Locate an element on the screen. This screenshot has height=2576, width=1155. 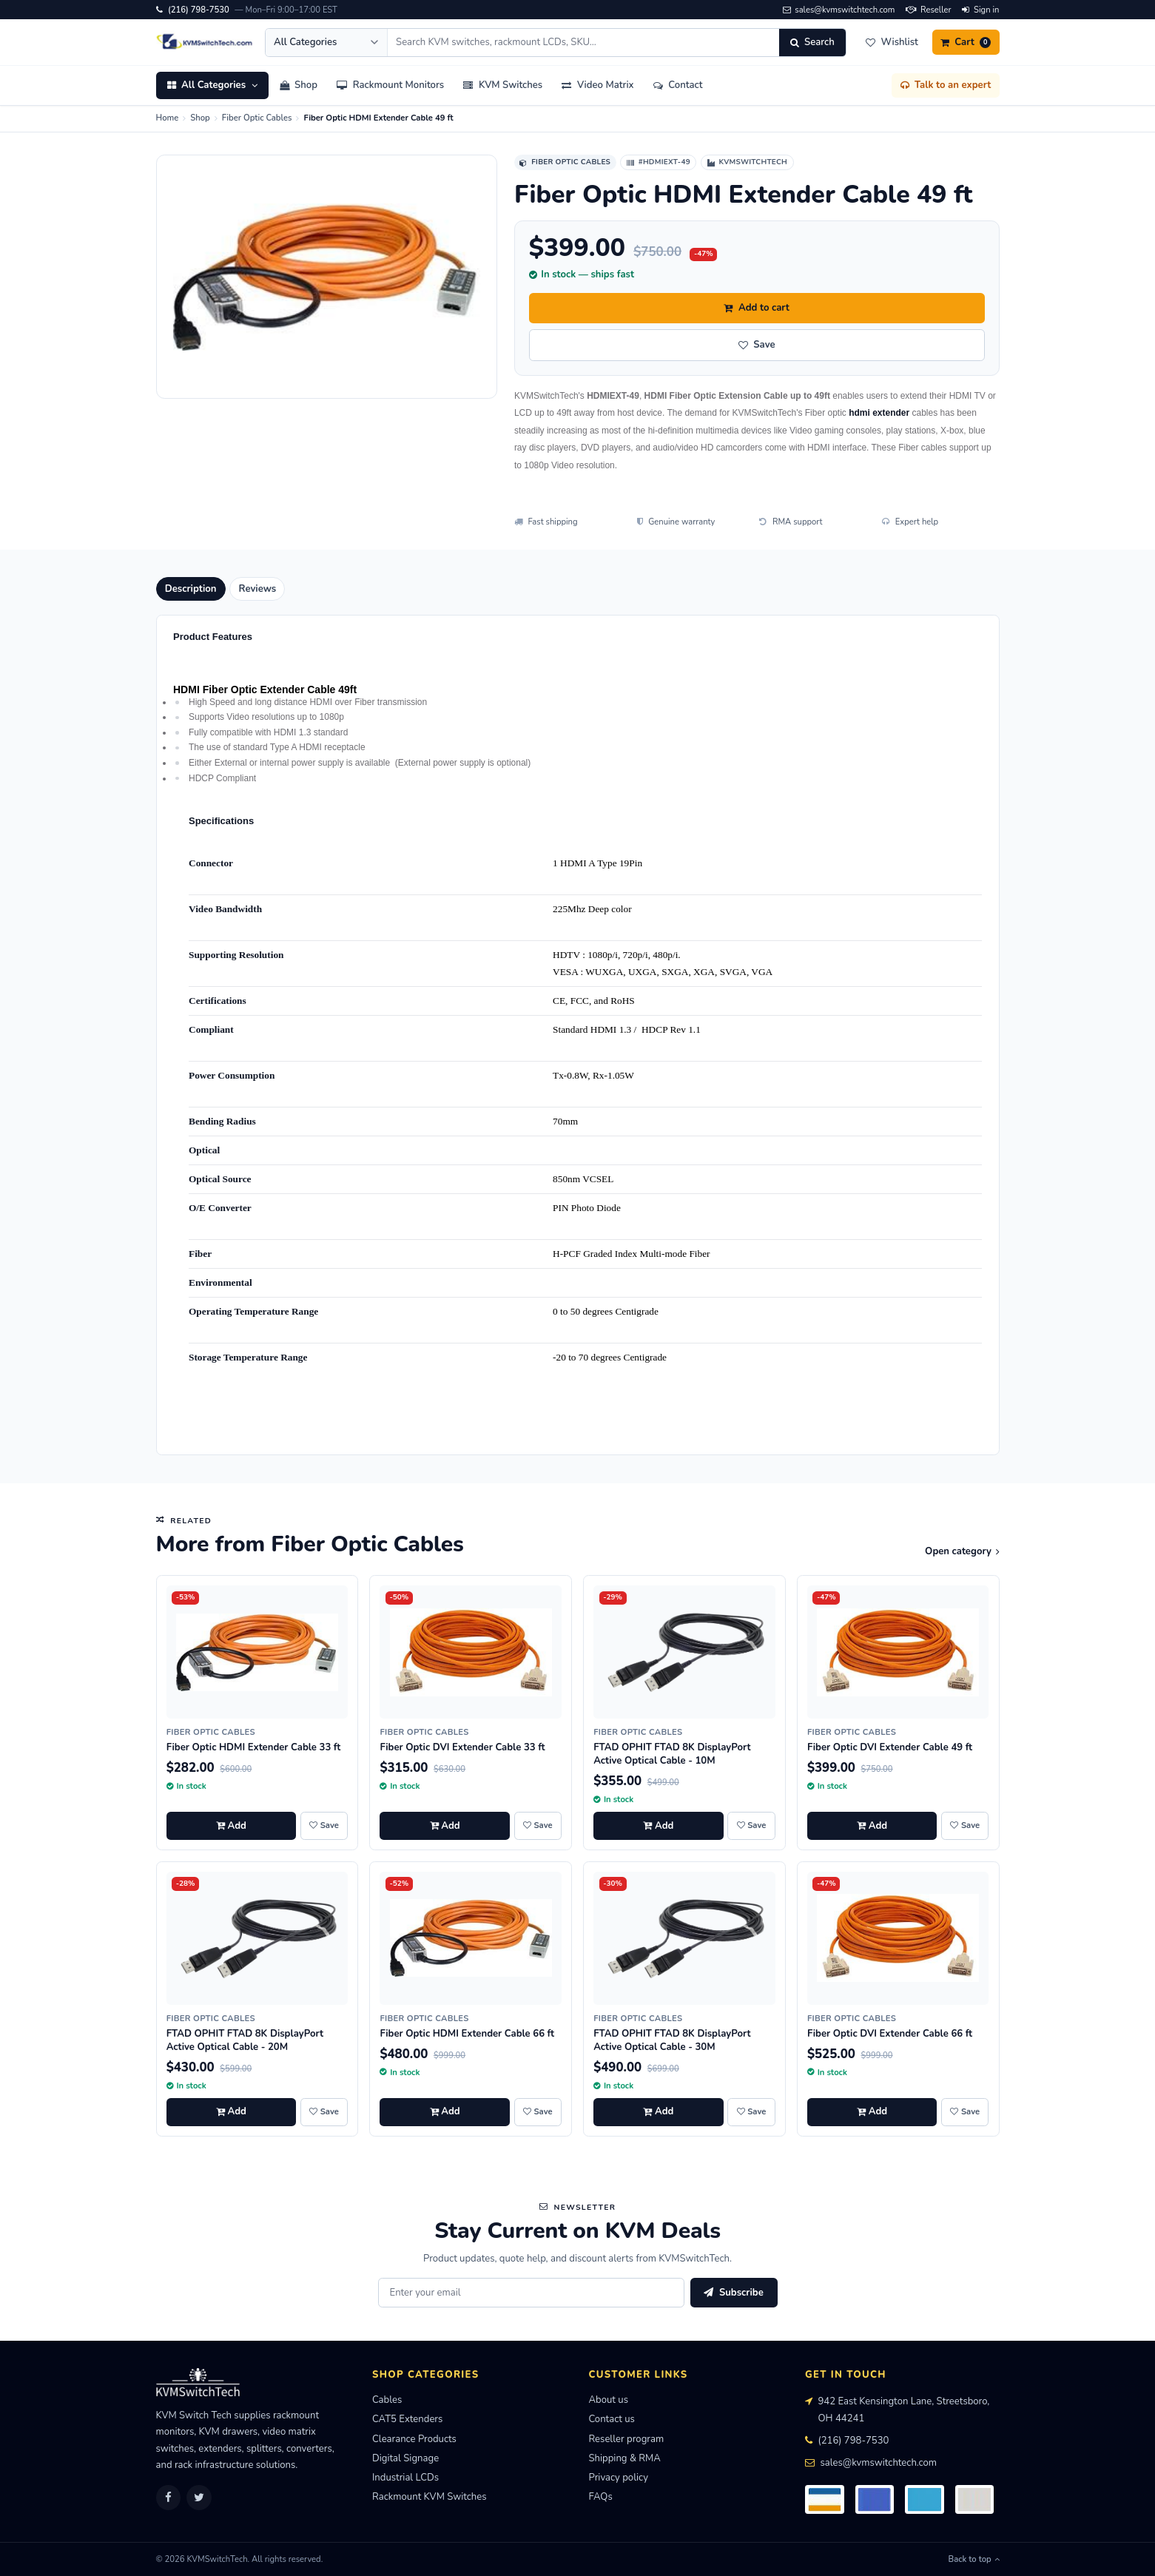
Back to top is located at coordinates (974, 2559).